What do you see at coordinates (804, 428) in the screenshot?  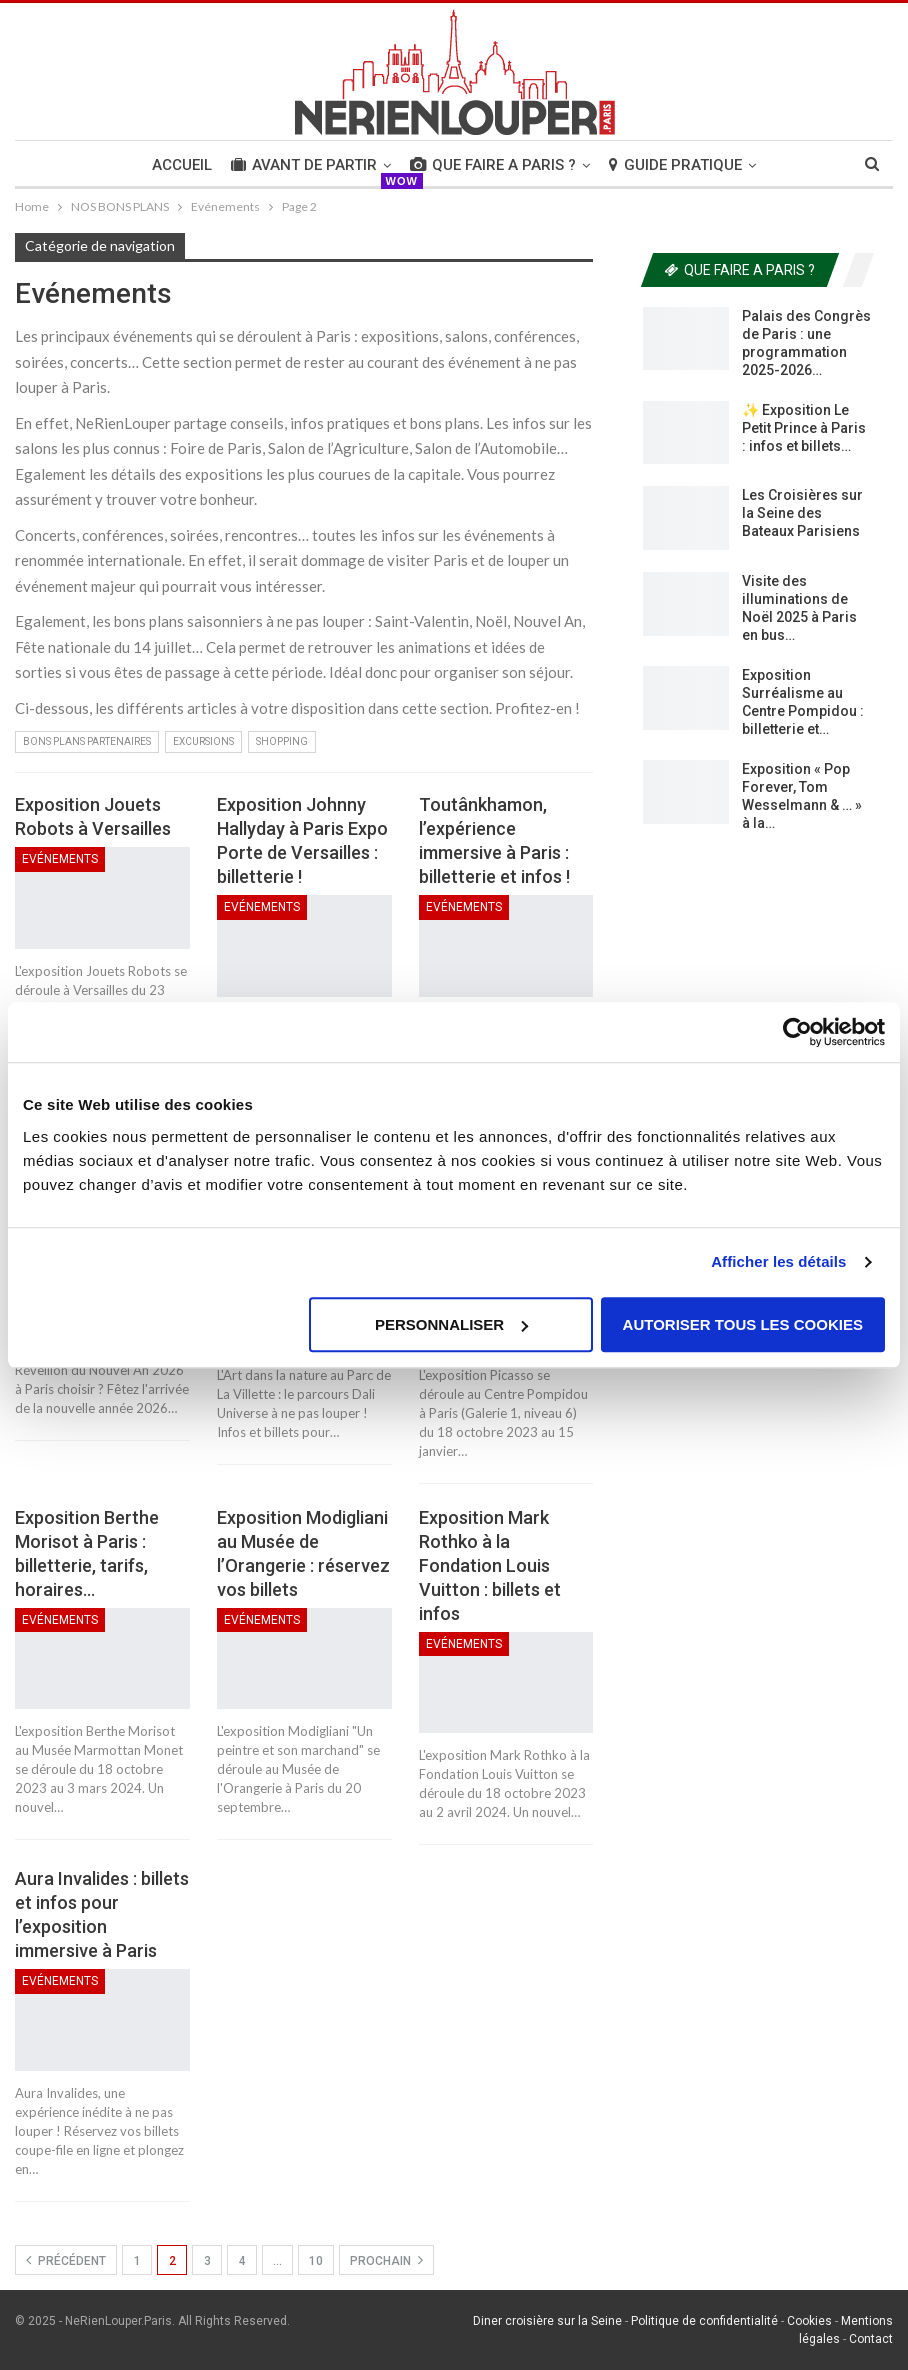 I see `✨ Exposition Le Petit Prince à Paris : infos et billets…` at bounding box center [804, 428].